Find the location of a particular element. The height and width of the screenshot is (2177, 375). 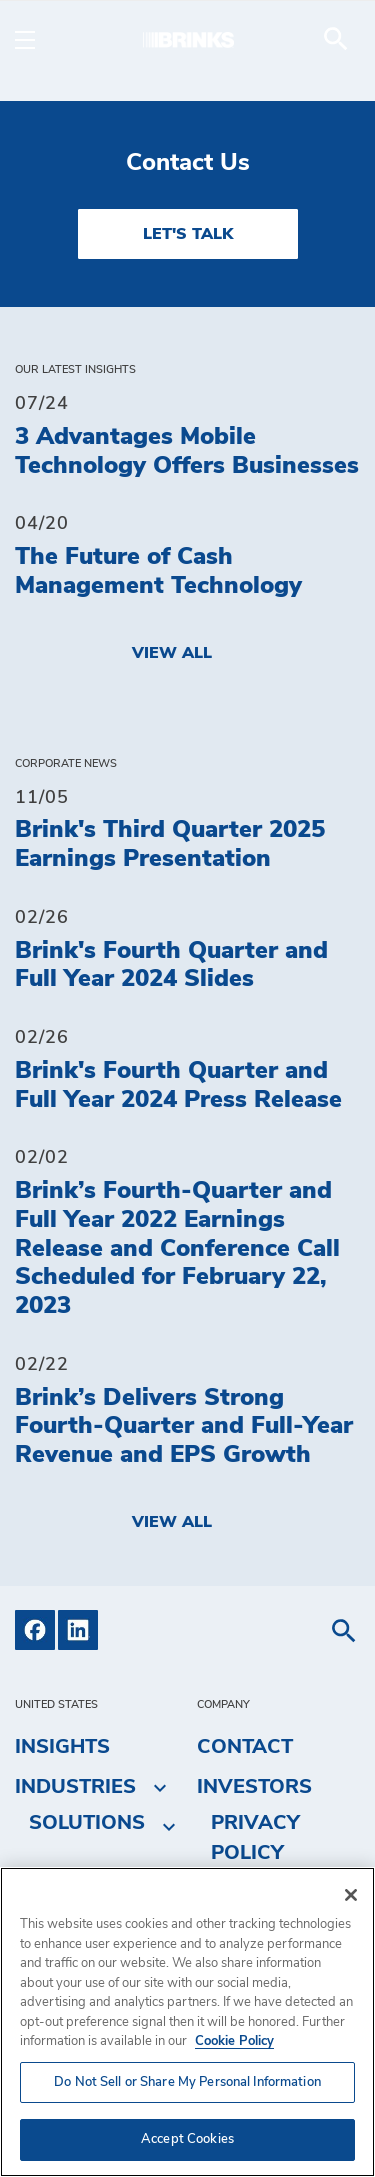

Investors [menuitem] is located at coordinates (254, 1787).